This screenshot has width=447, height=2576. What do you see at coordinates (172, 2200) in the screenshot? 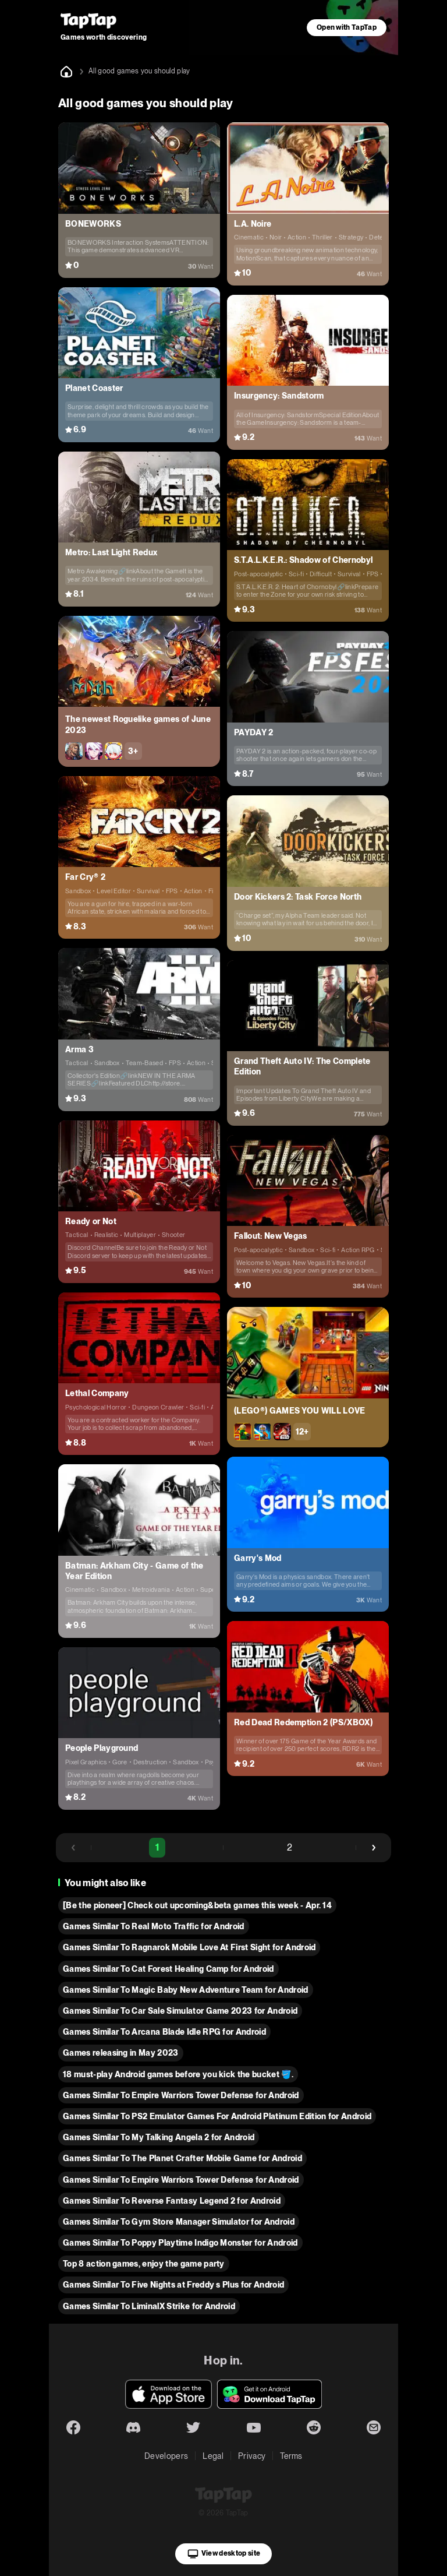
I see `Games Similar To Reverse Fantasy Legend 2 for Android` at bounding box center [172, 2200].